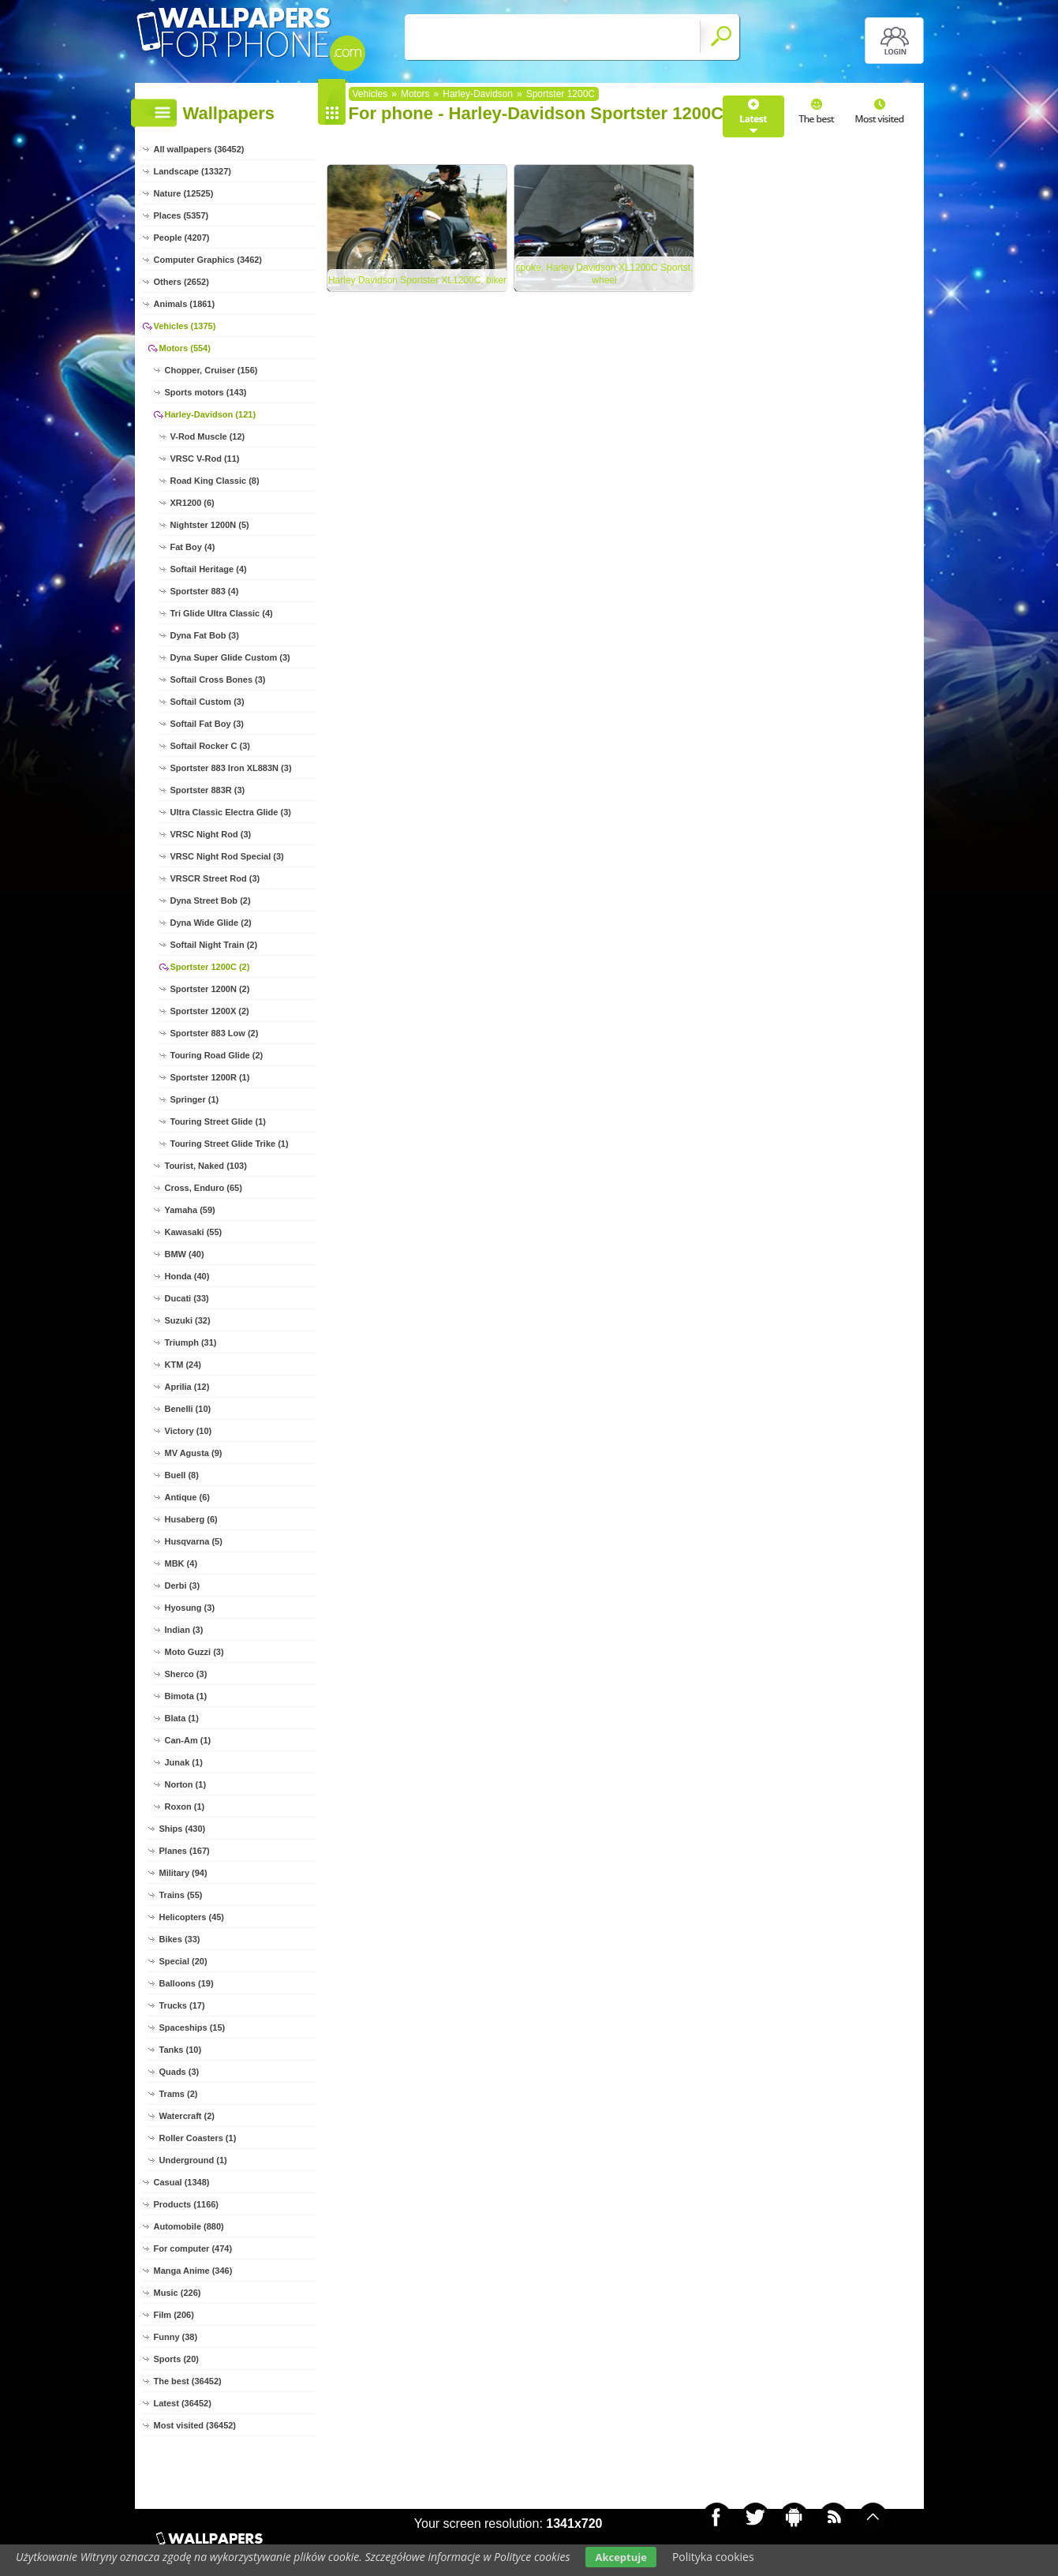 Image resolution: width=1058 pixels, height=2576 pixels. I want to click on Dyna Street Bob (2), so click(210, 900).